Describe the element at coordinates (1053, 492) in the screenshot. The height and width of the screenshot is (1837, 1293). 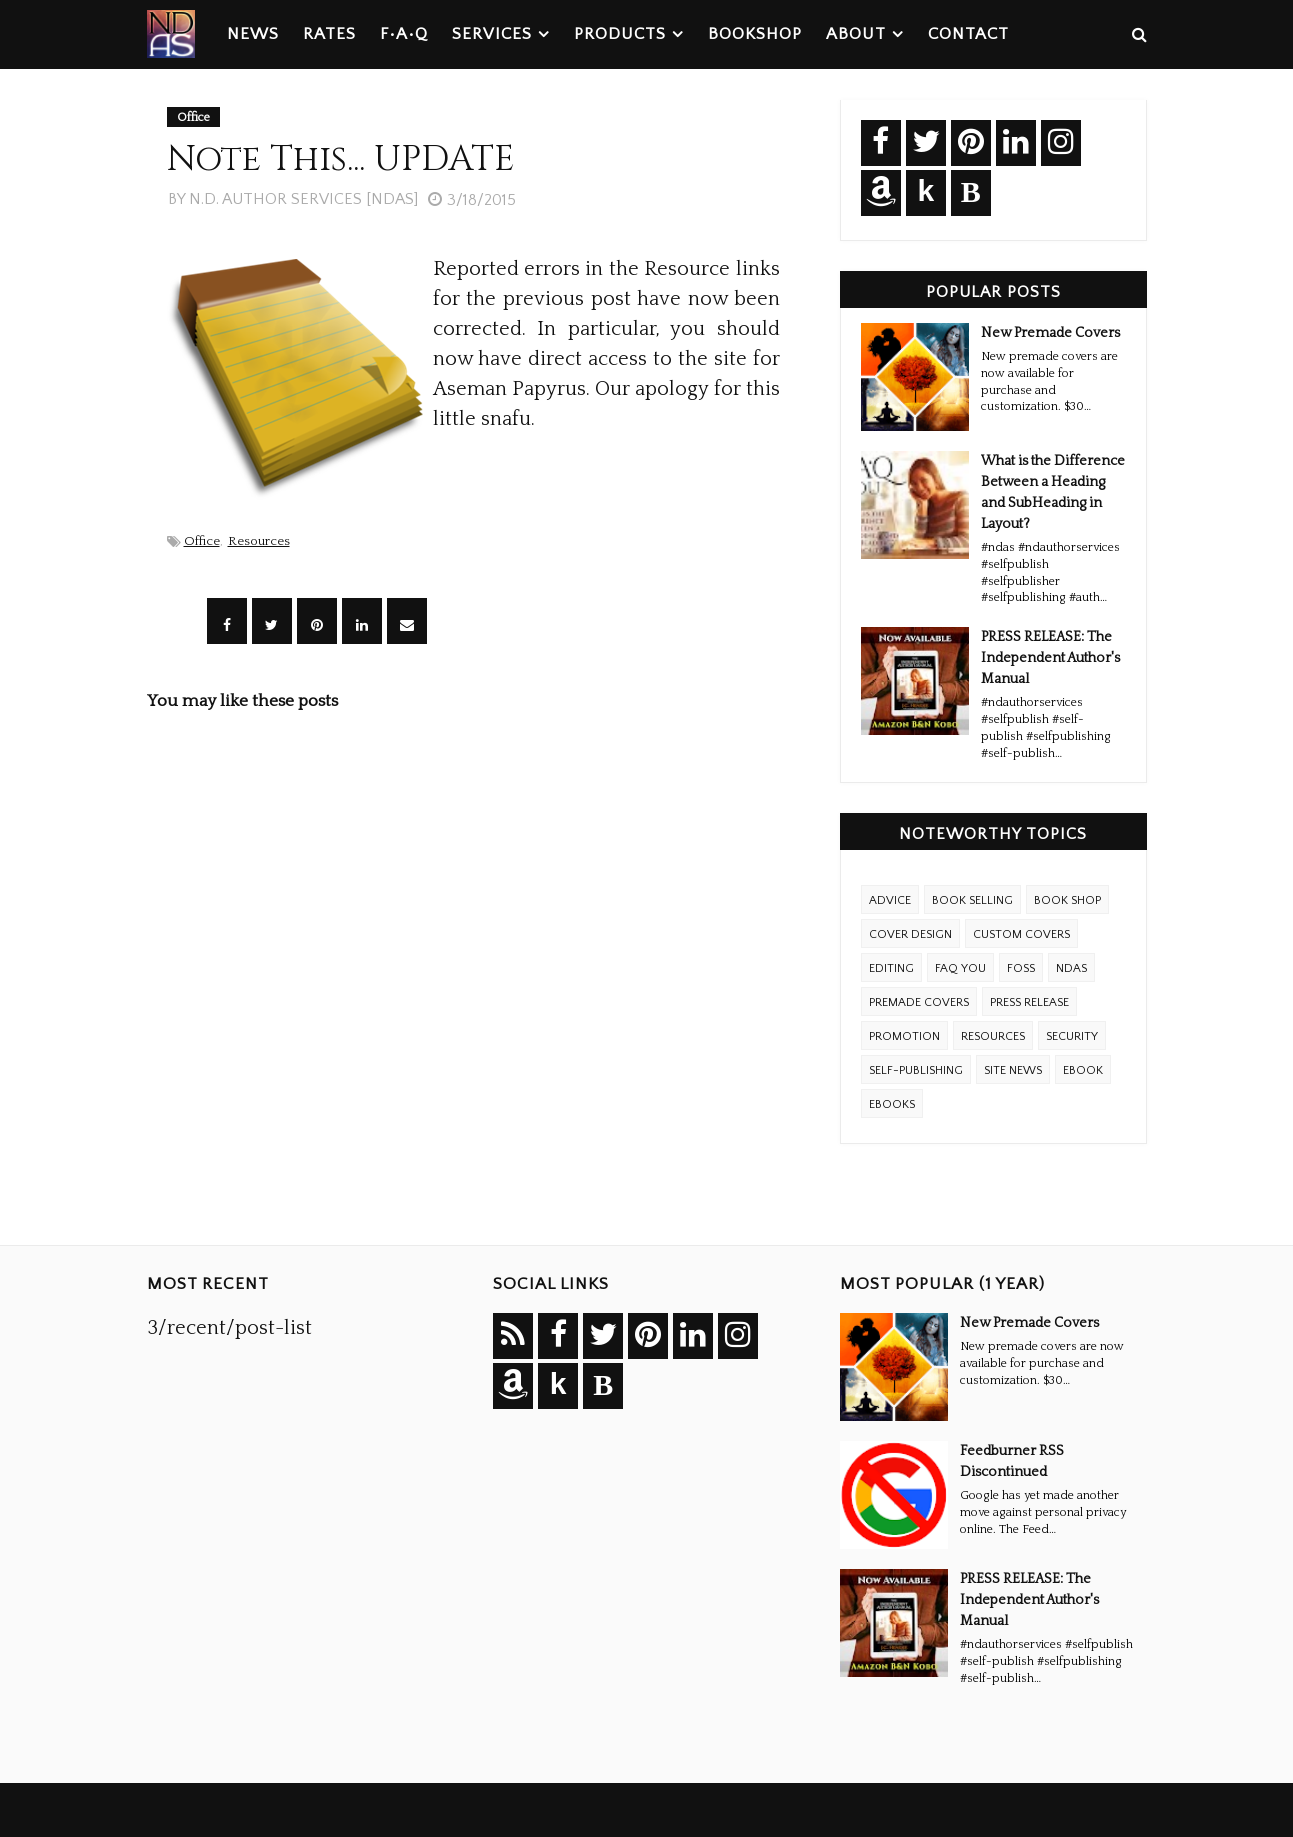
I see `What is the Difference Between a Heading and SubHeading in Layout?` at that location.